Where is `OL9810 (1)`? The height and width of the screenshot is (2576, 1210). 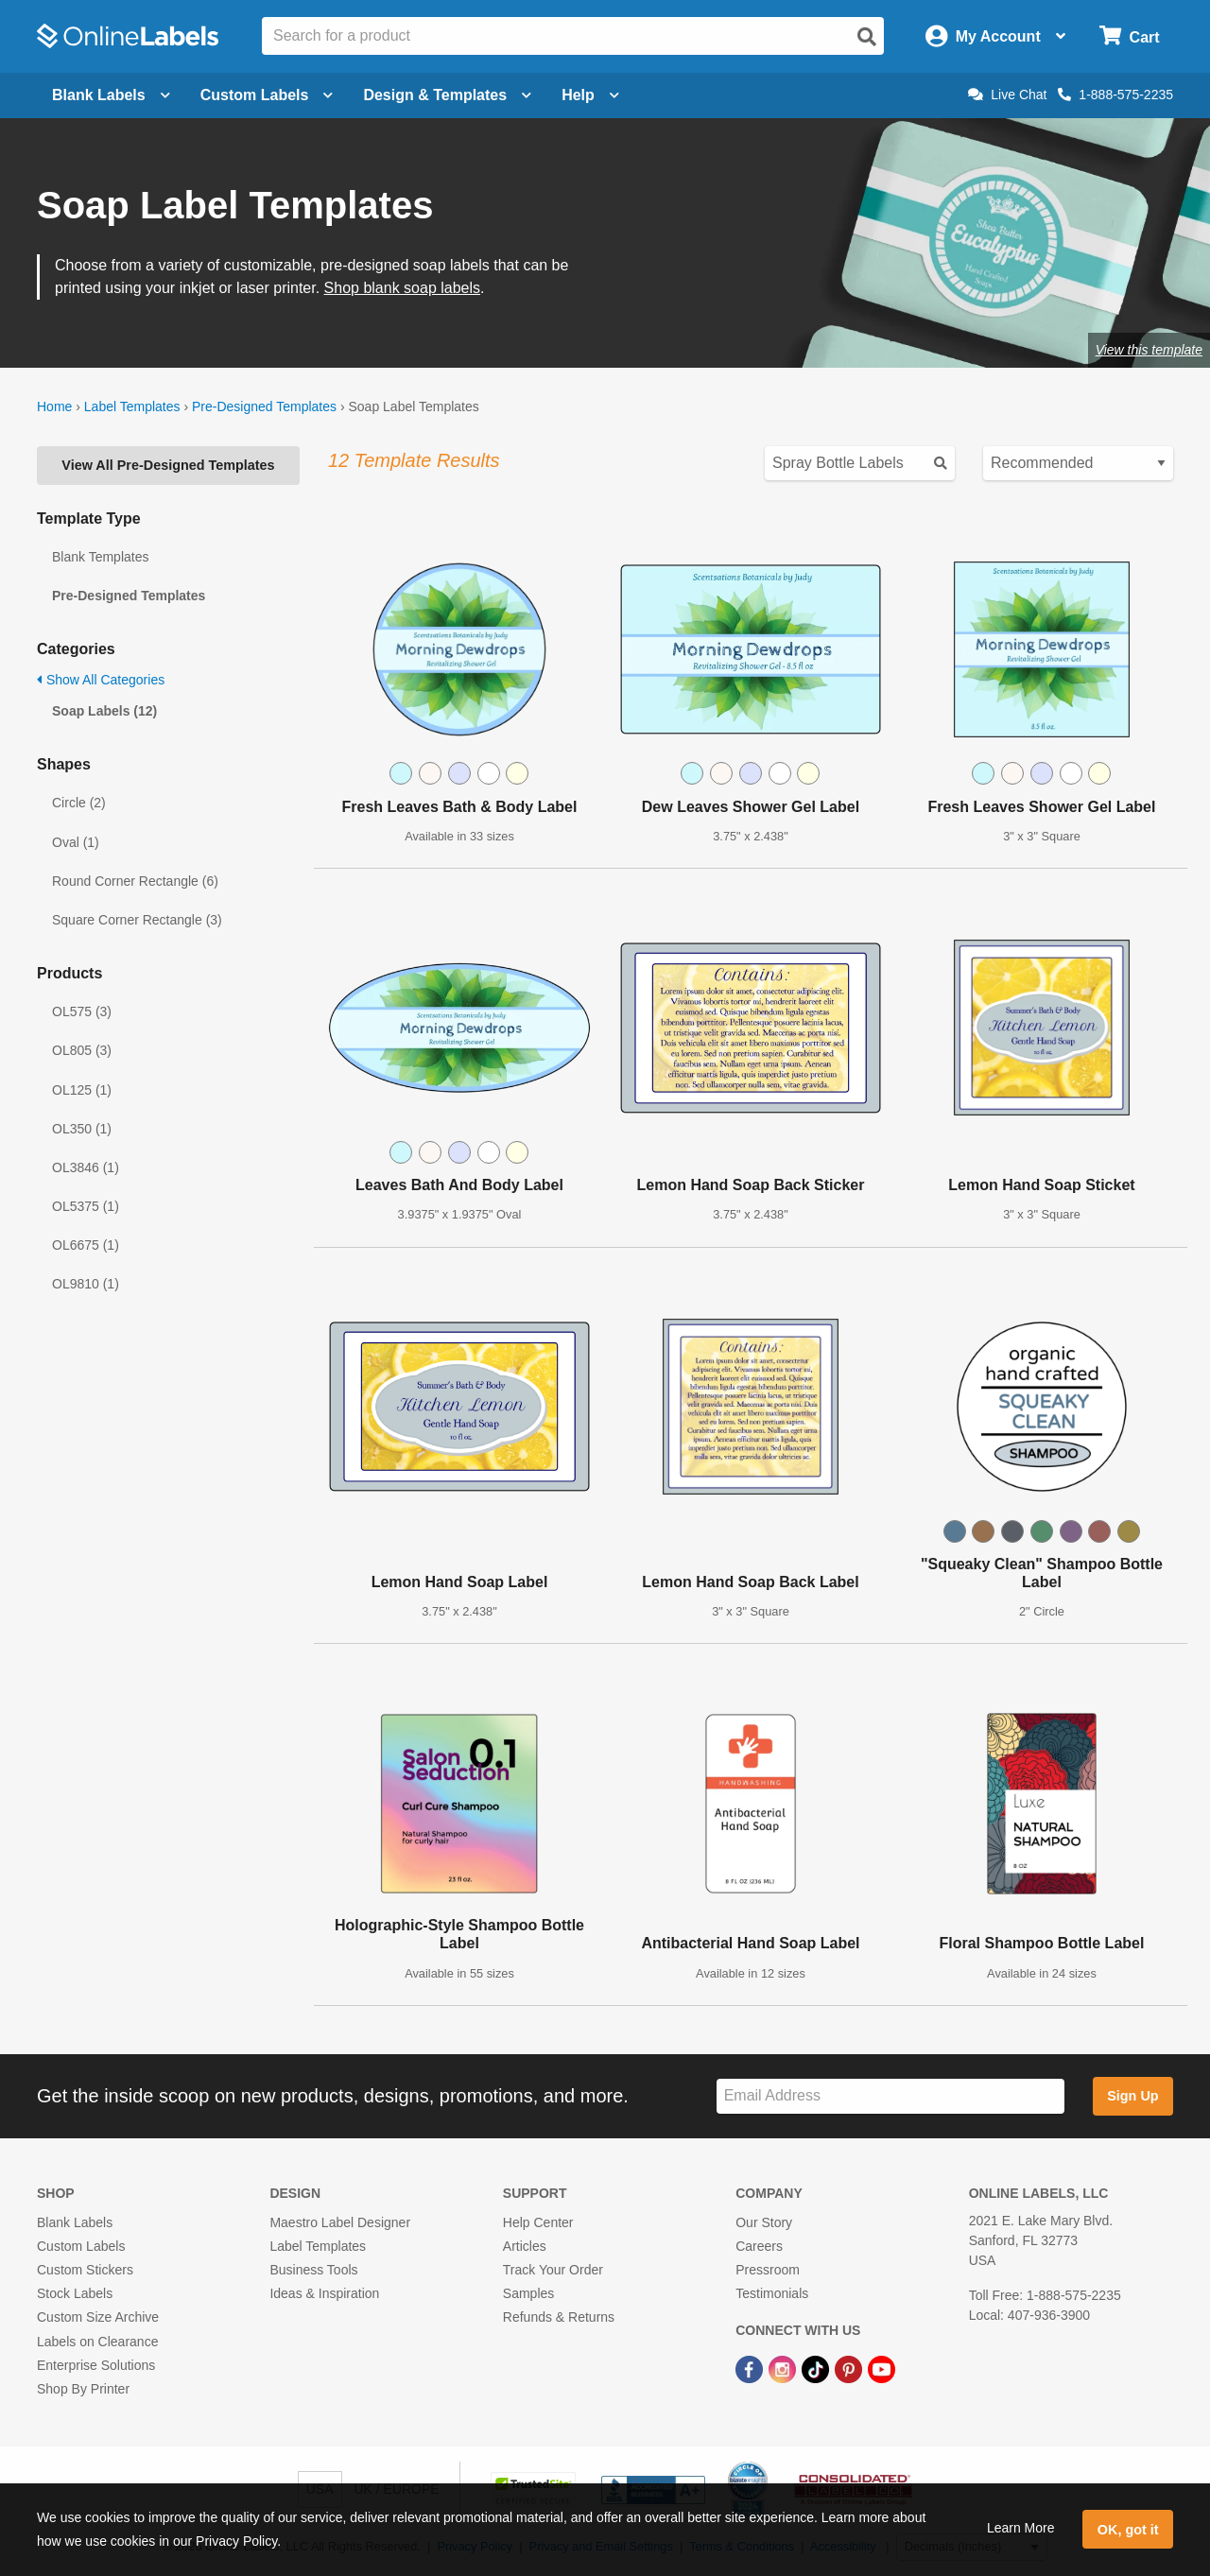 OL9810 (1) is located at coordinates (85, 1283).